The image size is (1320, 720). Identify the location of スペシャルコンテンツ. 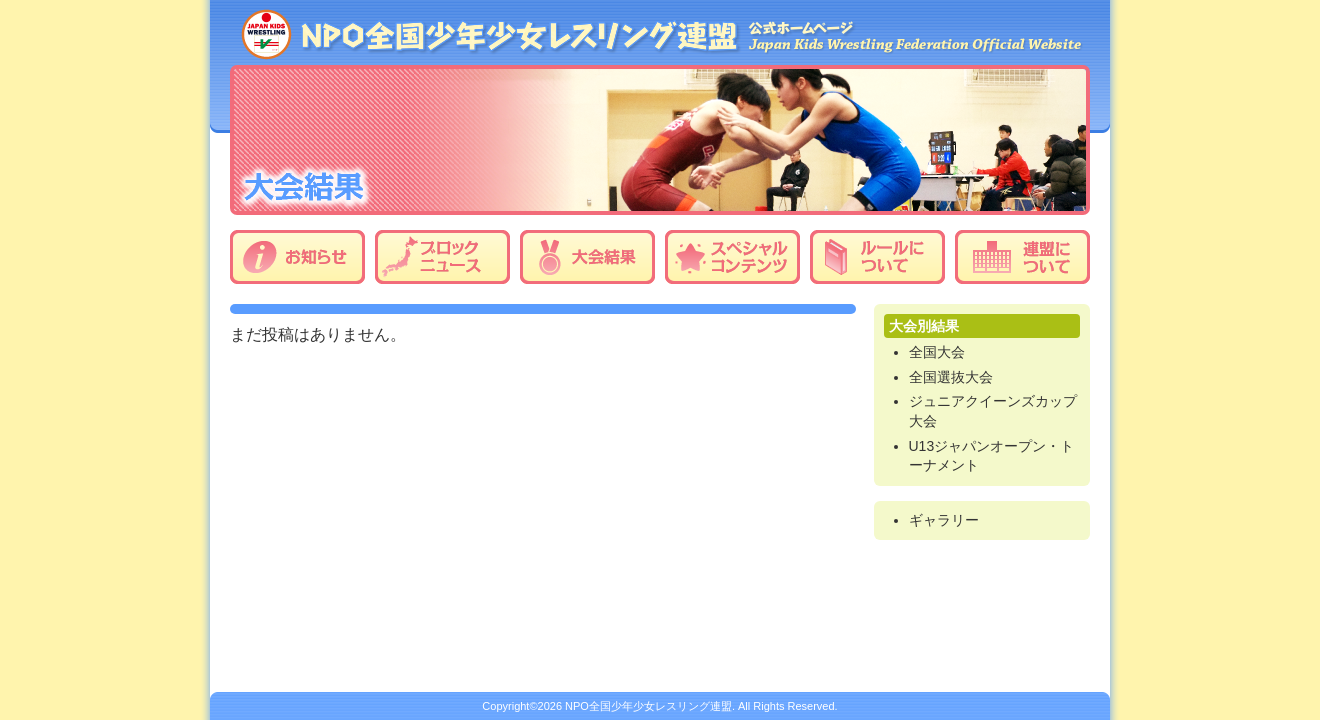
(732, 257).